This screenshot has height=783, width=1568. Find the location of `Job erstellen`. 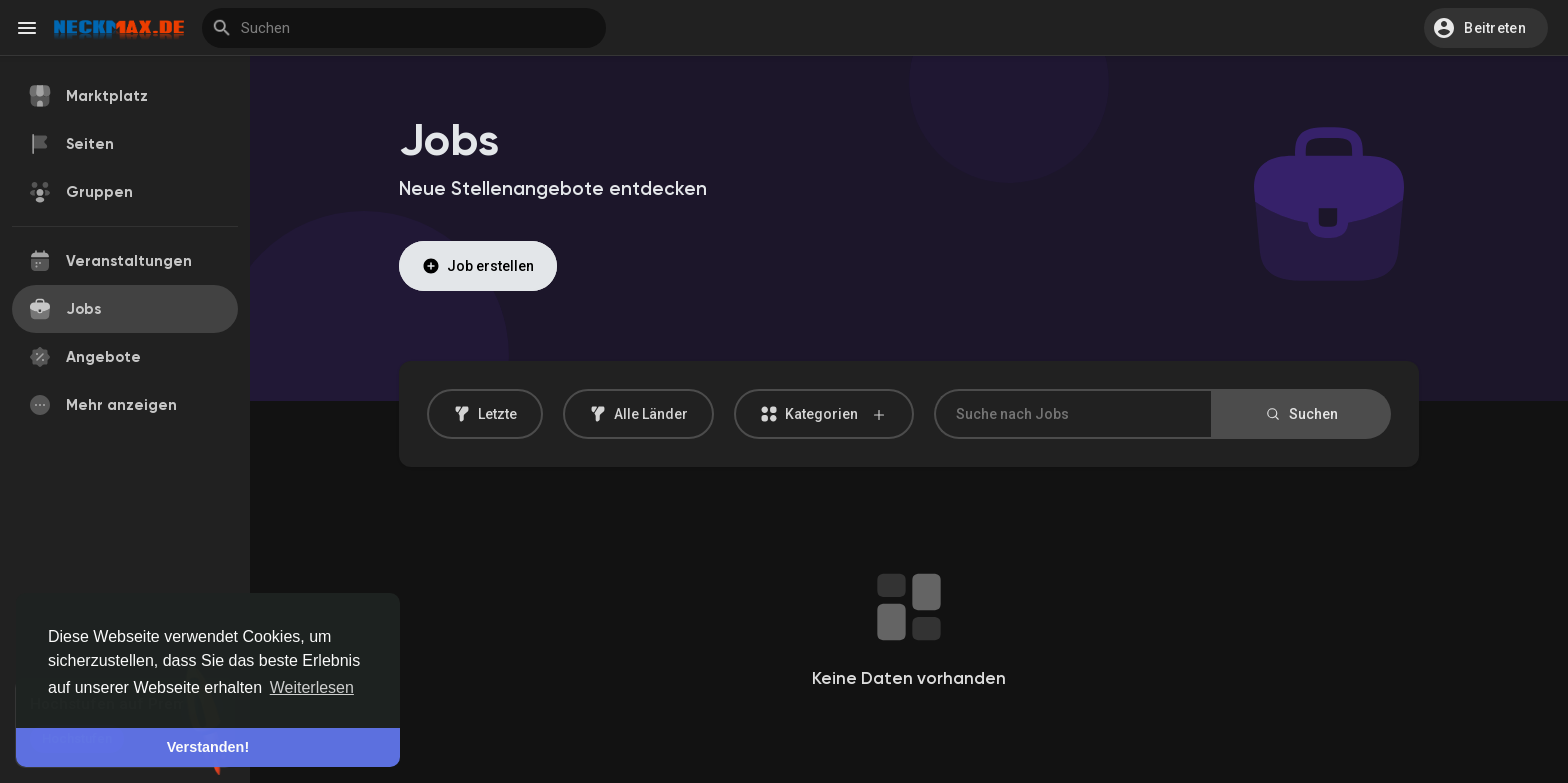

Job erstellen is located at coordinates (478, 266).